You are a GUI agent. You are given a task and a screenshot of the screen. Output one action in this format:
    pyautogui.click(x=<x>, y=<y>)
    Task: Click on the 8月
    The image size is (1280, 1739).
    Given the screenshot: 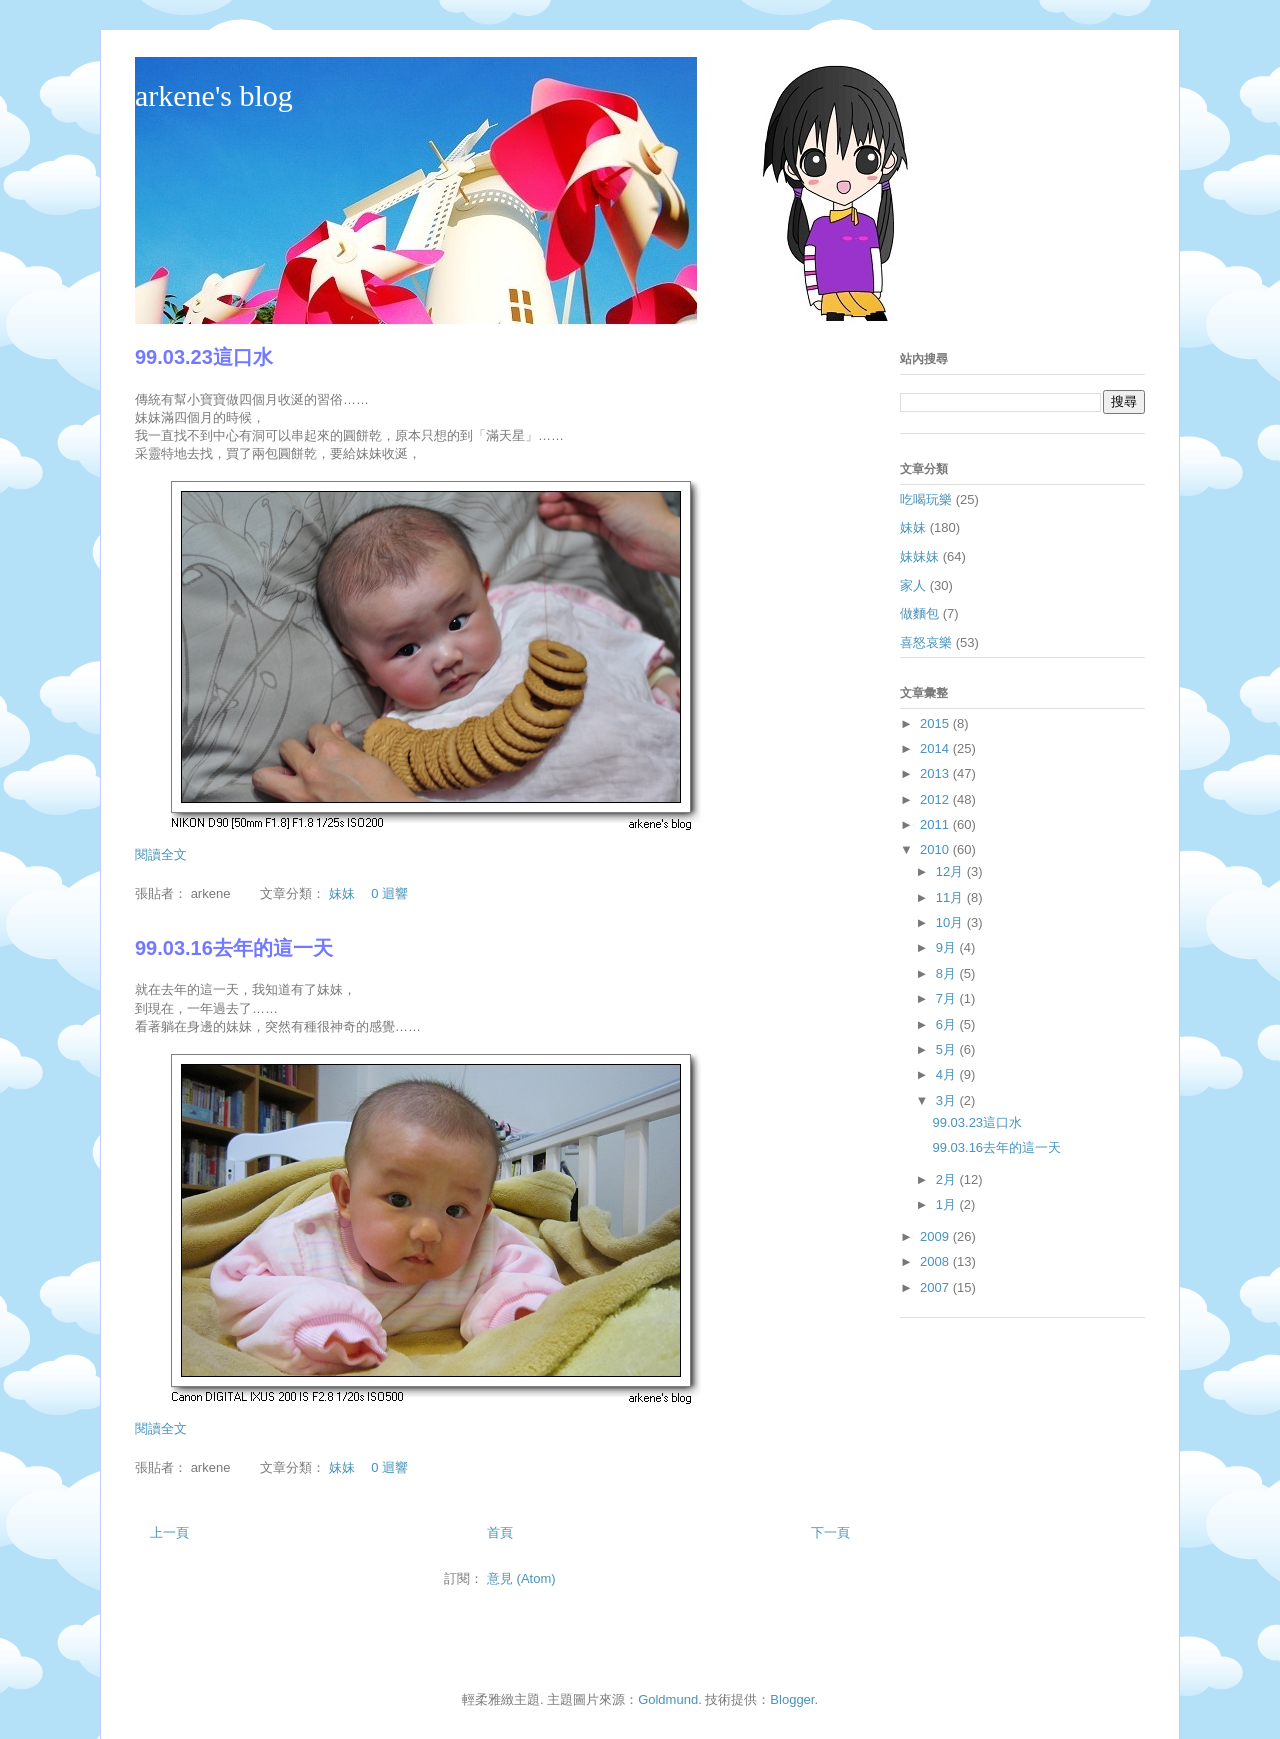 What is the action you would take?
    pyautogui.click(x=948, y=973)
    